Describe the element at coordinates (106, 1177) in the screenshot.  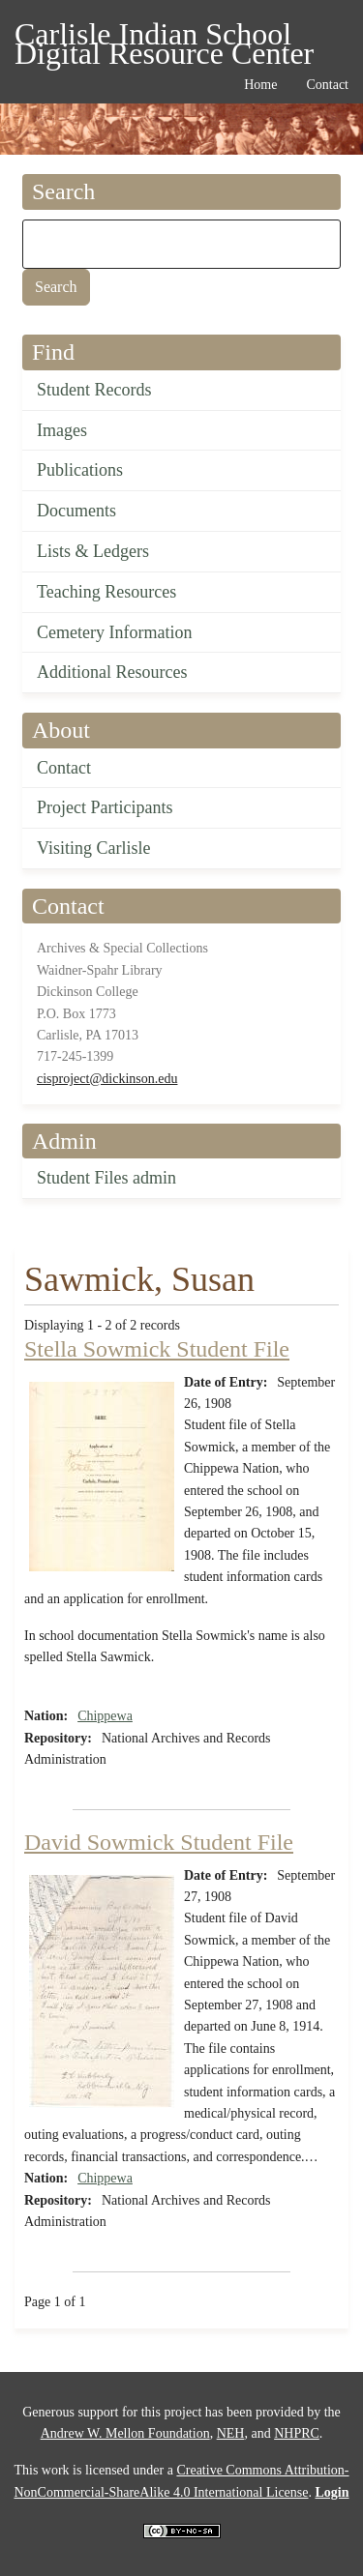
I see `Student Files admin` at that location.